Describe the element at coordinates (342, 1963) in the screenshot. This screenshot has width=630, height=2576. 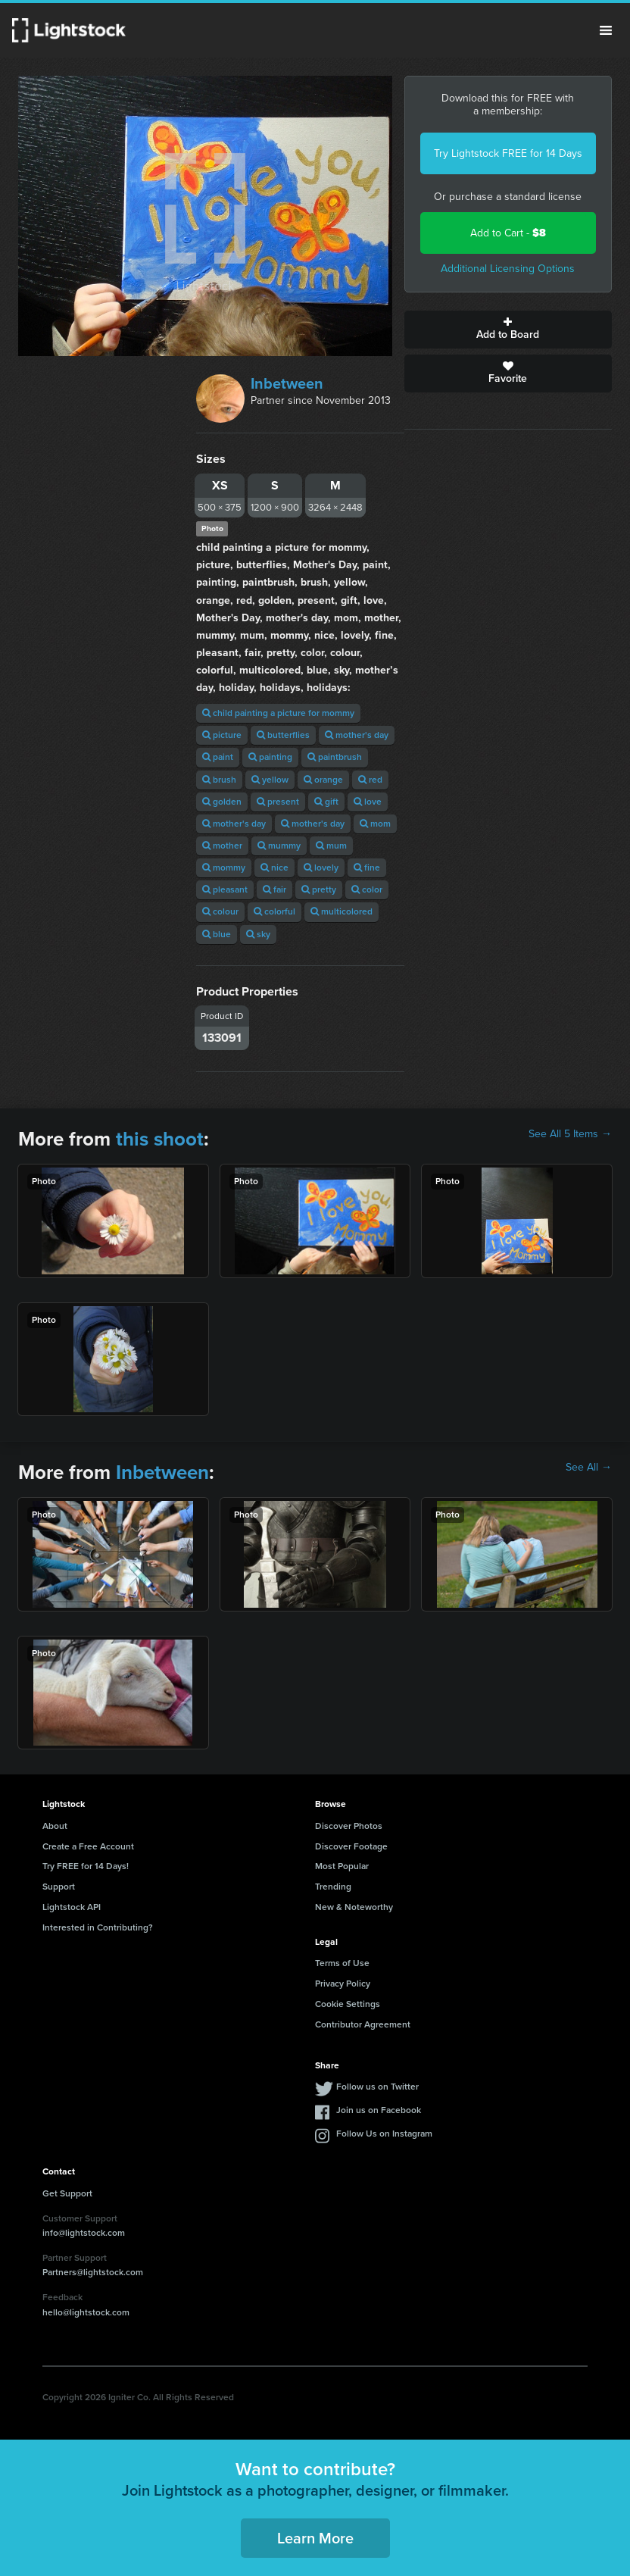
I see `Terms of Use` at that location.